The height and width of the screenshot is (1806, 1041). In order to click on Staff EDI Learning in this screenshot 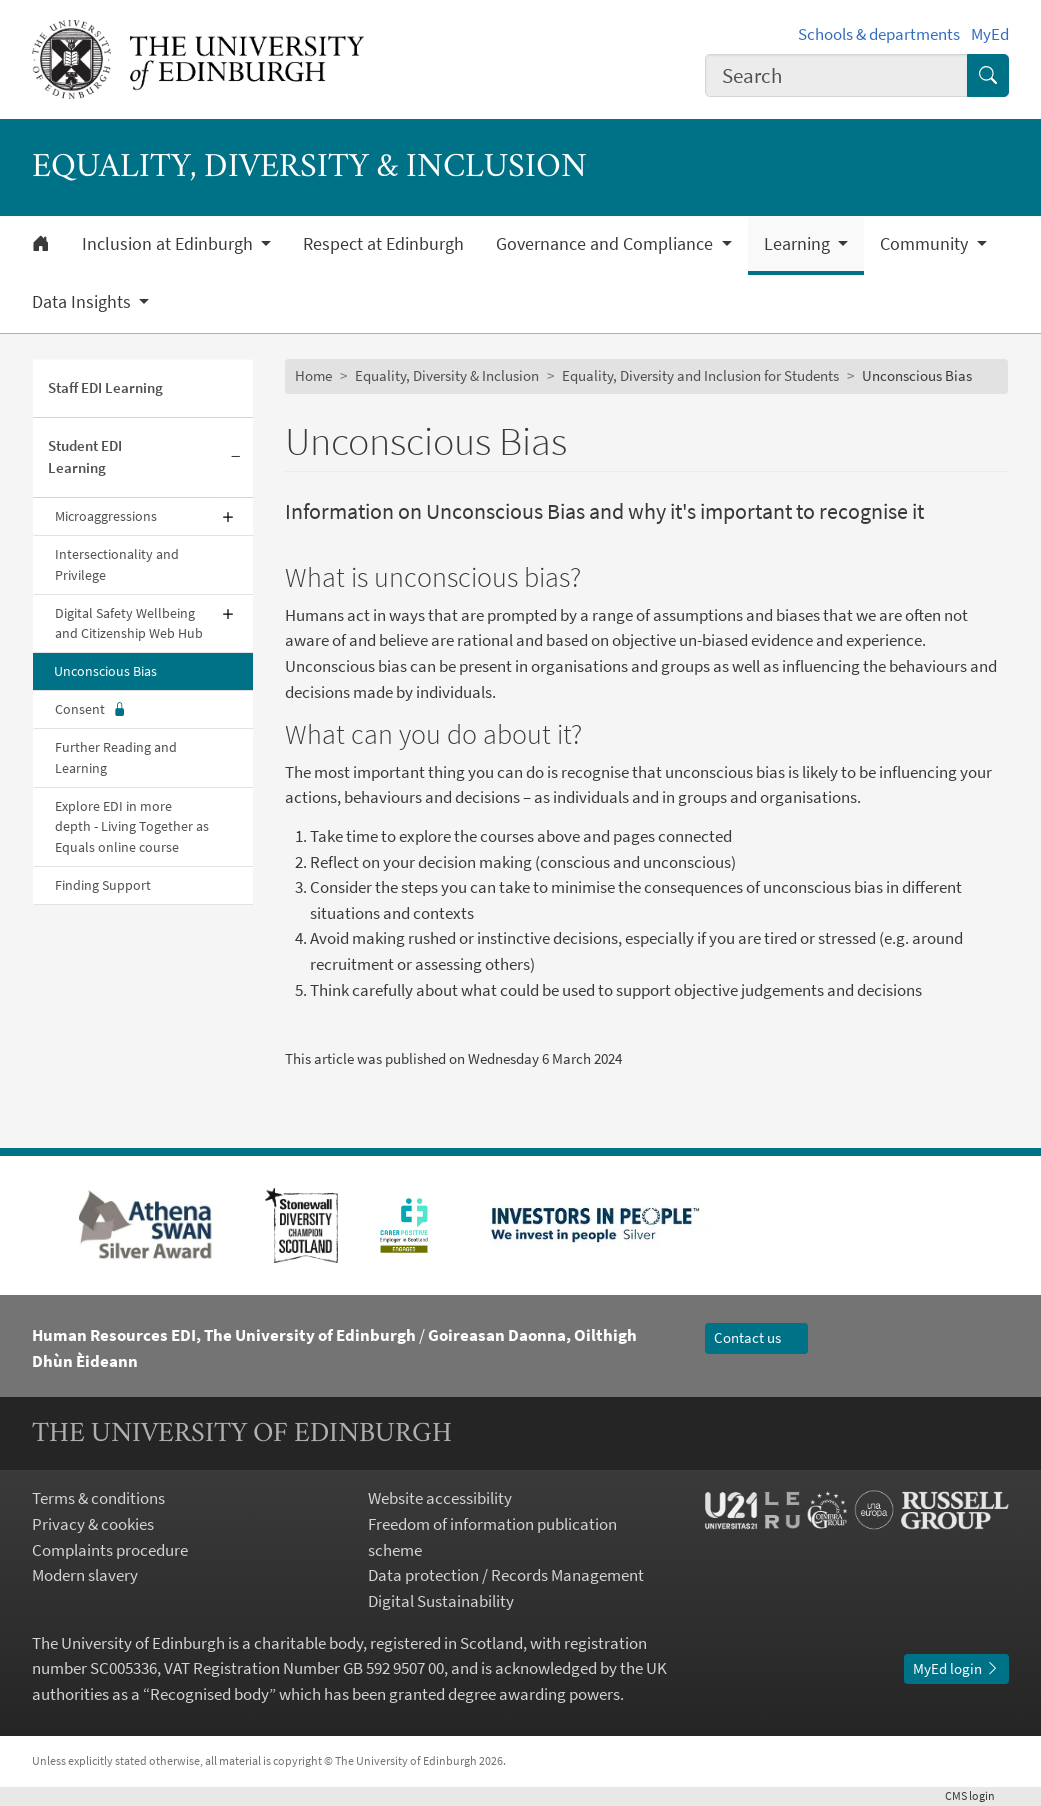, I will do `click(105, 387)`.